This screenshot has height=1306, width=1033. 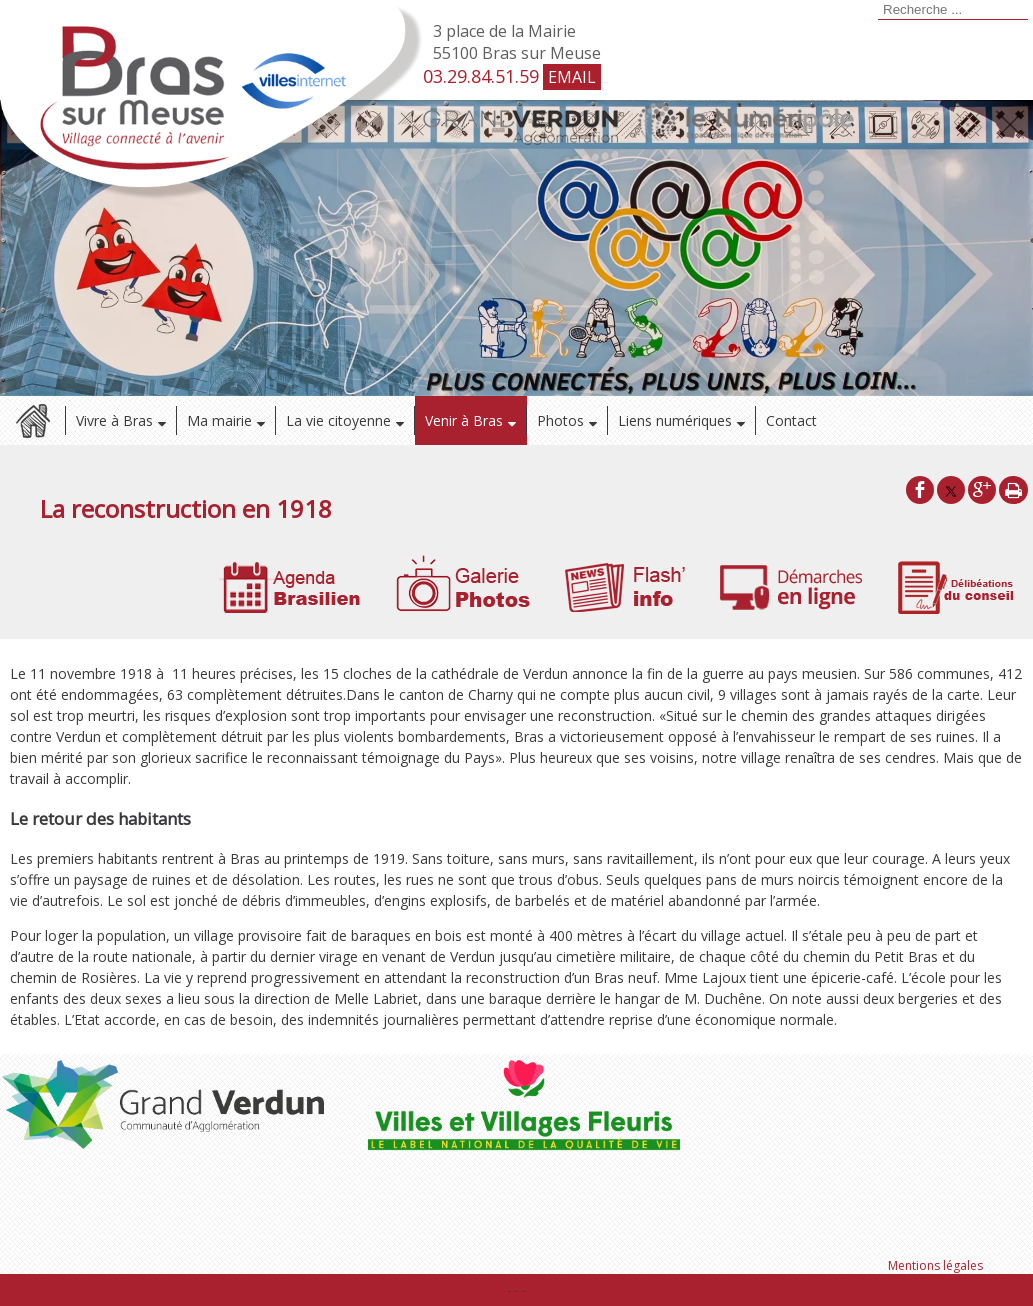 What do you see at coordinates (219, 420) in the screenshot?
I see `Ma mairie` at bounding box center [219, 420].